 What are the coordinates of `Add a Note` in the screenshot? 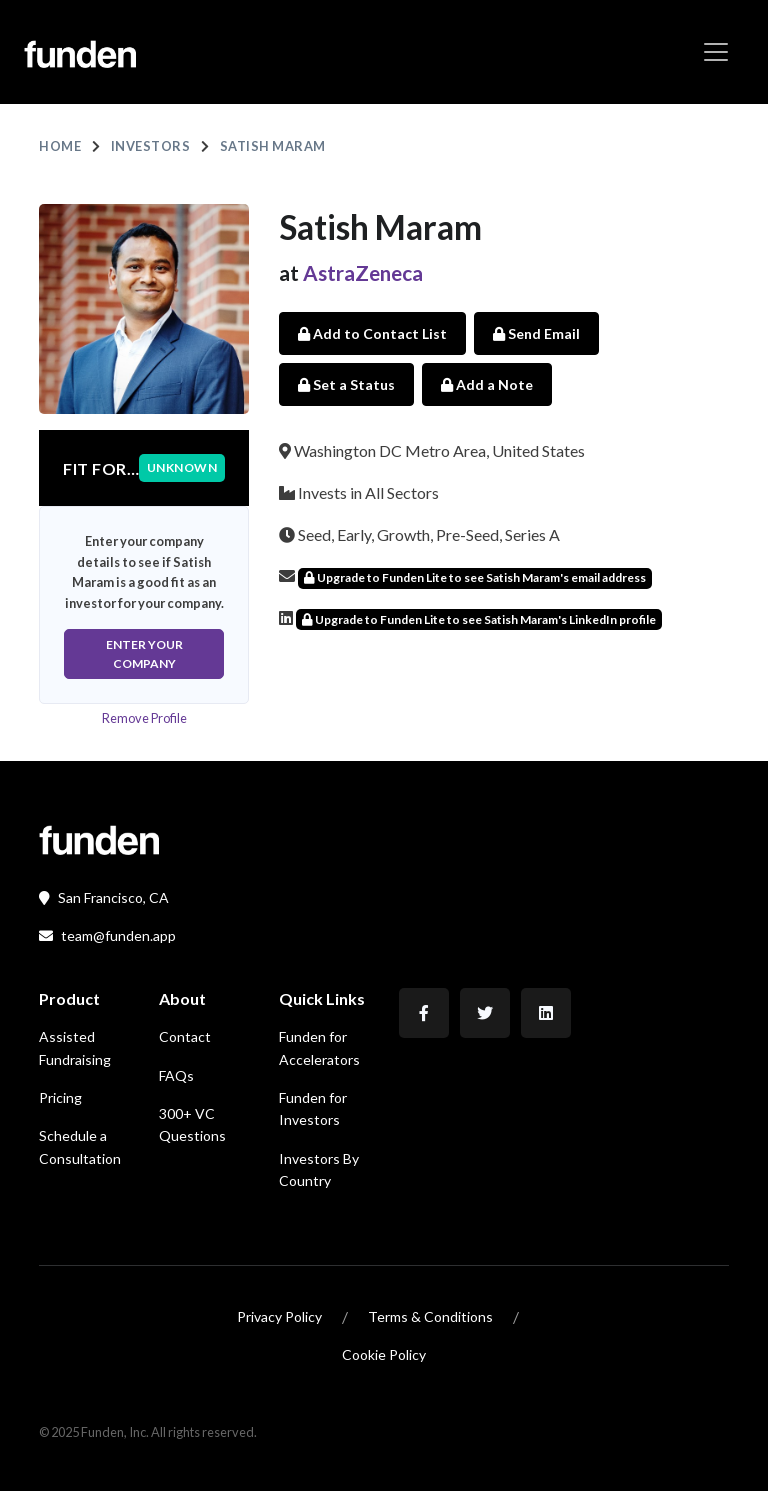 It's located at (487, 384).